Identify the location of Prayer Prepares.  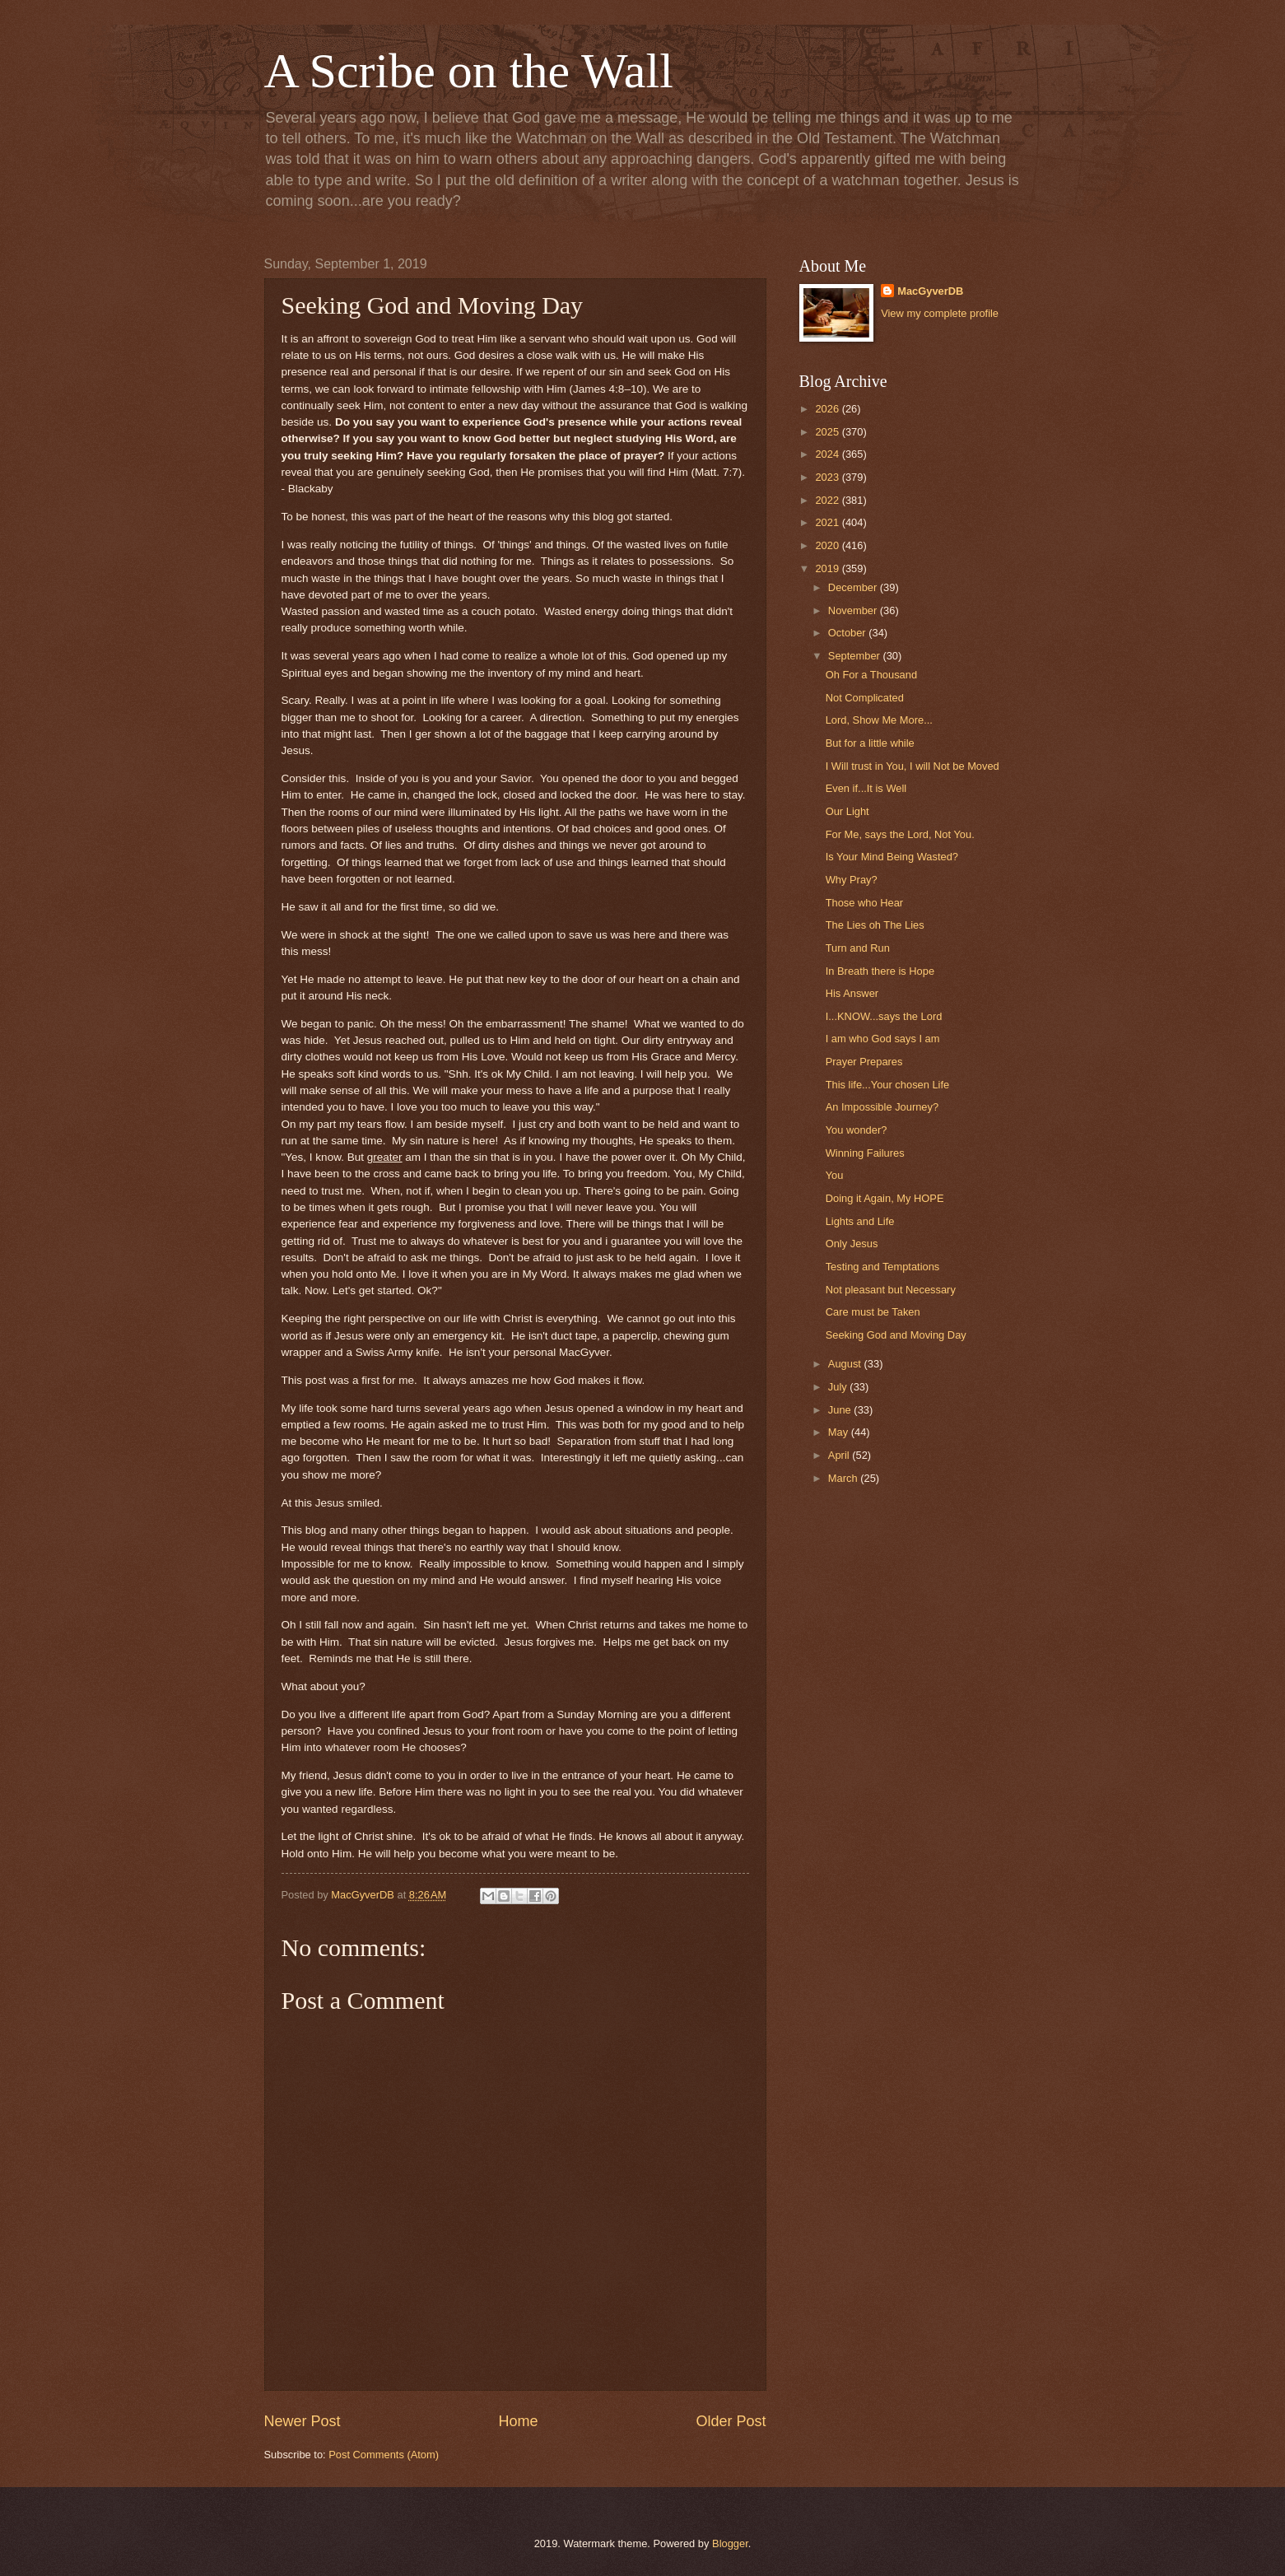
(864, 1061).